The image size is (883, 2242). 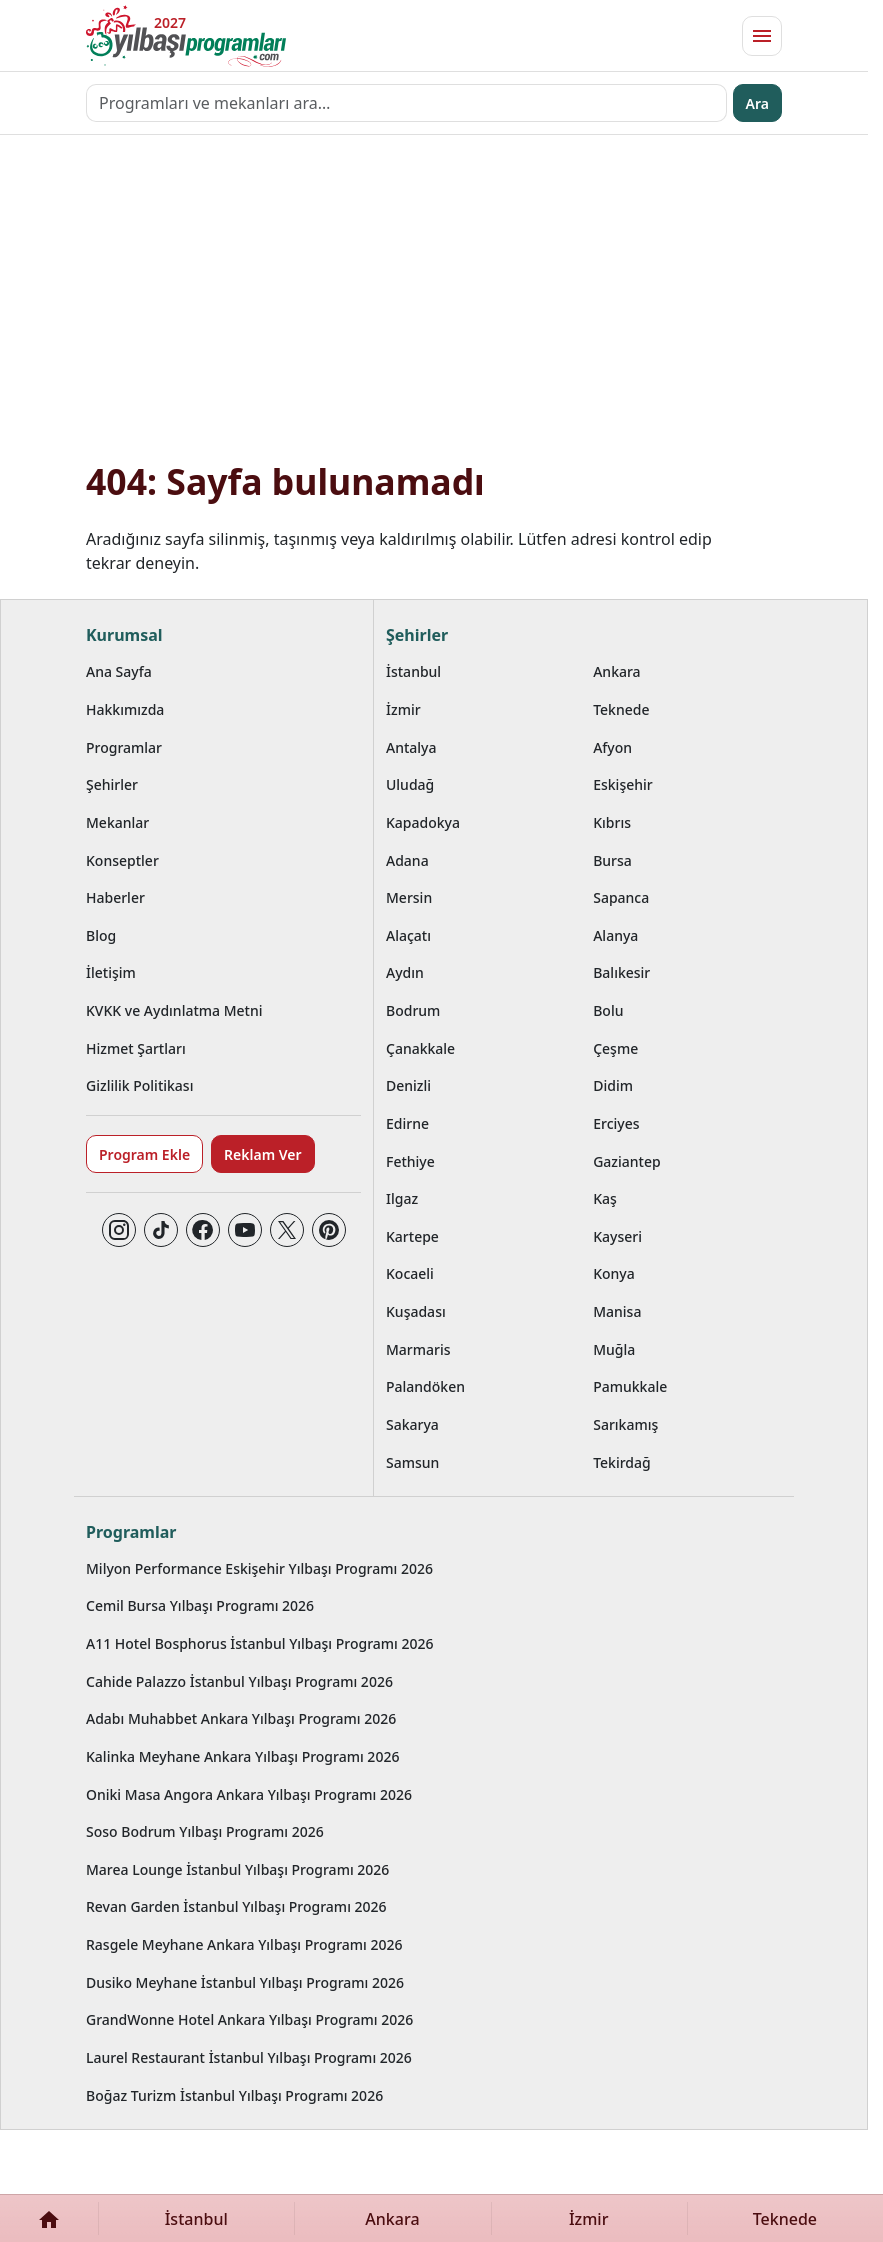 What do you see at coordinates (236, 1906) in the screenshot?
I see `Revan Garden İstanbul Yılbaşı Programı 2026` at bounding box center [236, 1906].